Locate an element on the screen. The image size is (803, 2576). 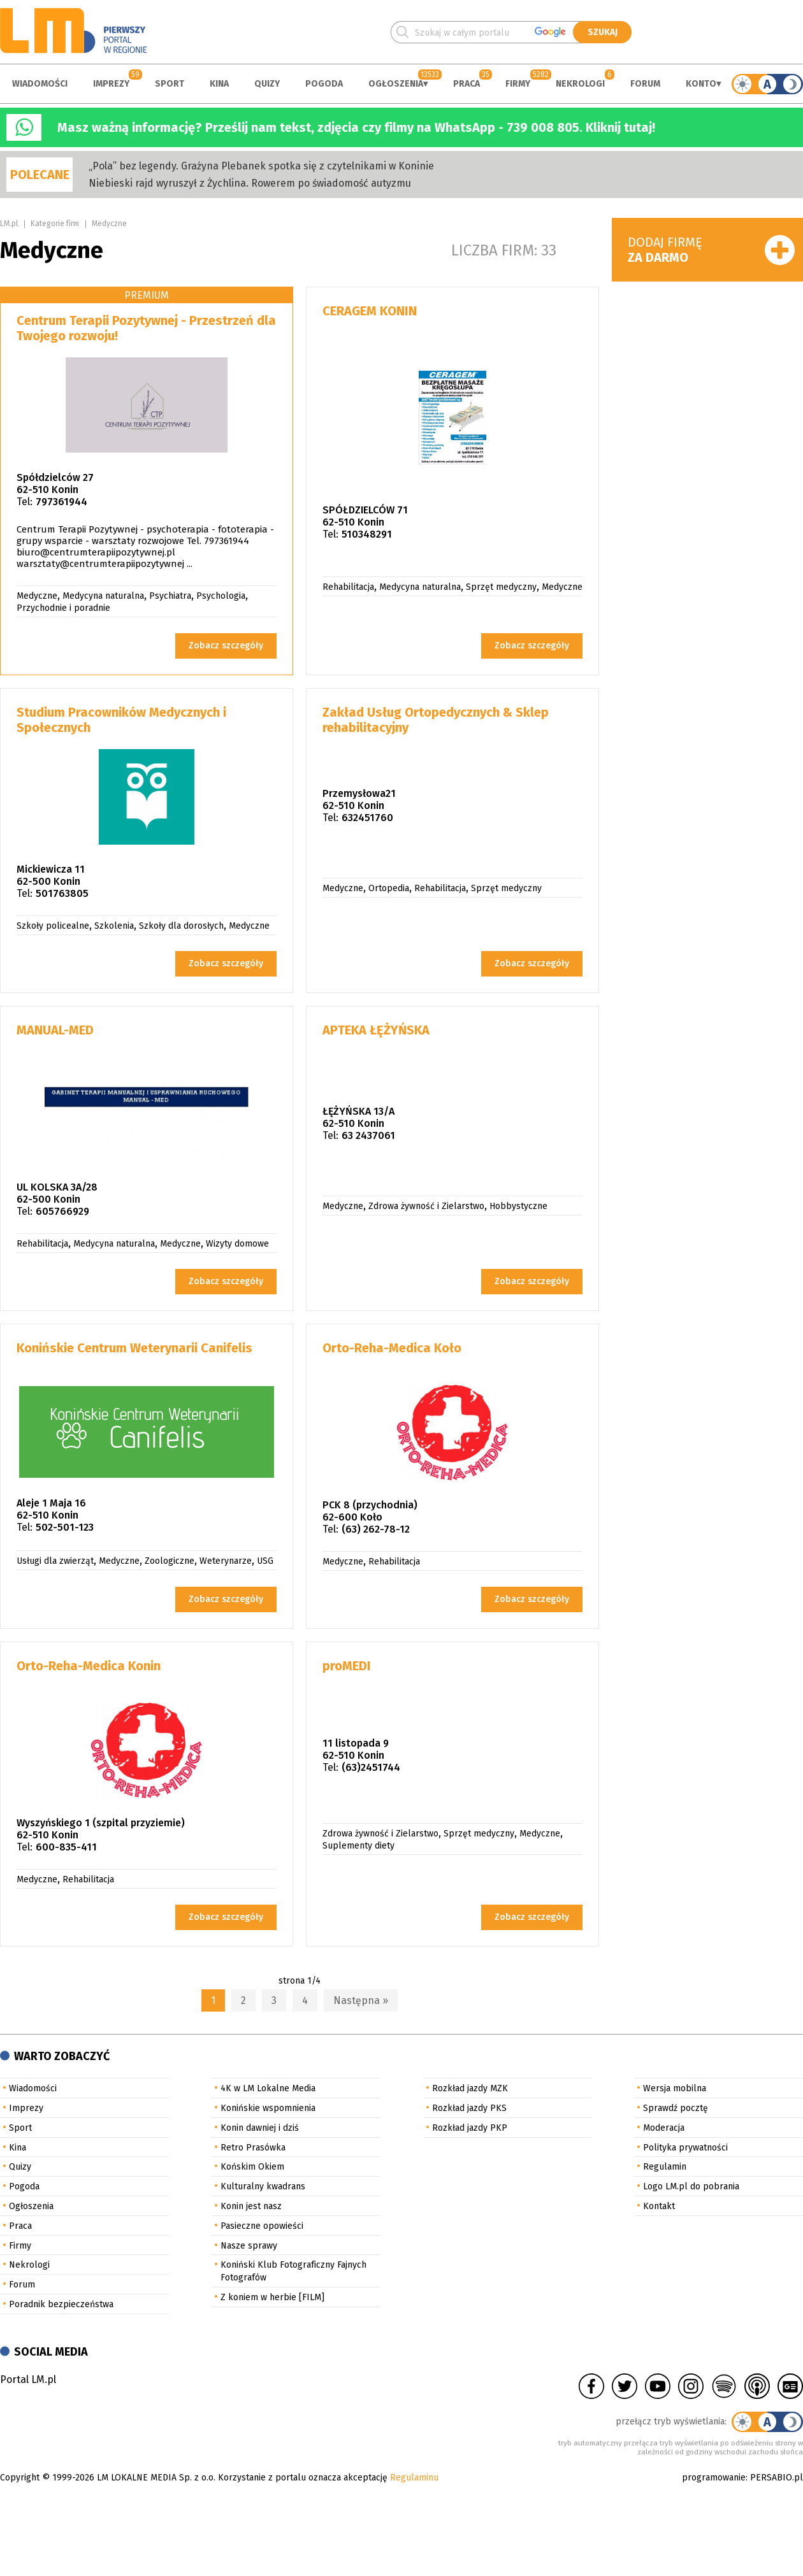
Sport is located at coordinates (169, 83).